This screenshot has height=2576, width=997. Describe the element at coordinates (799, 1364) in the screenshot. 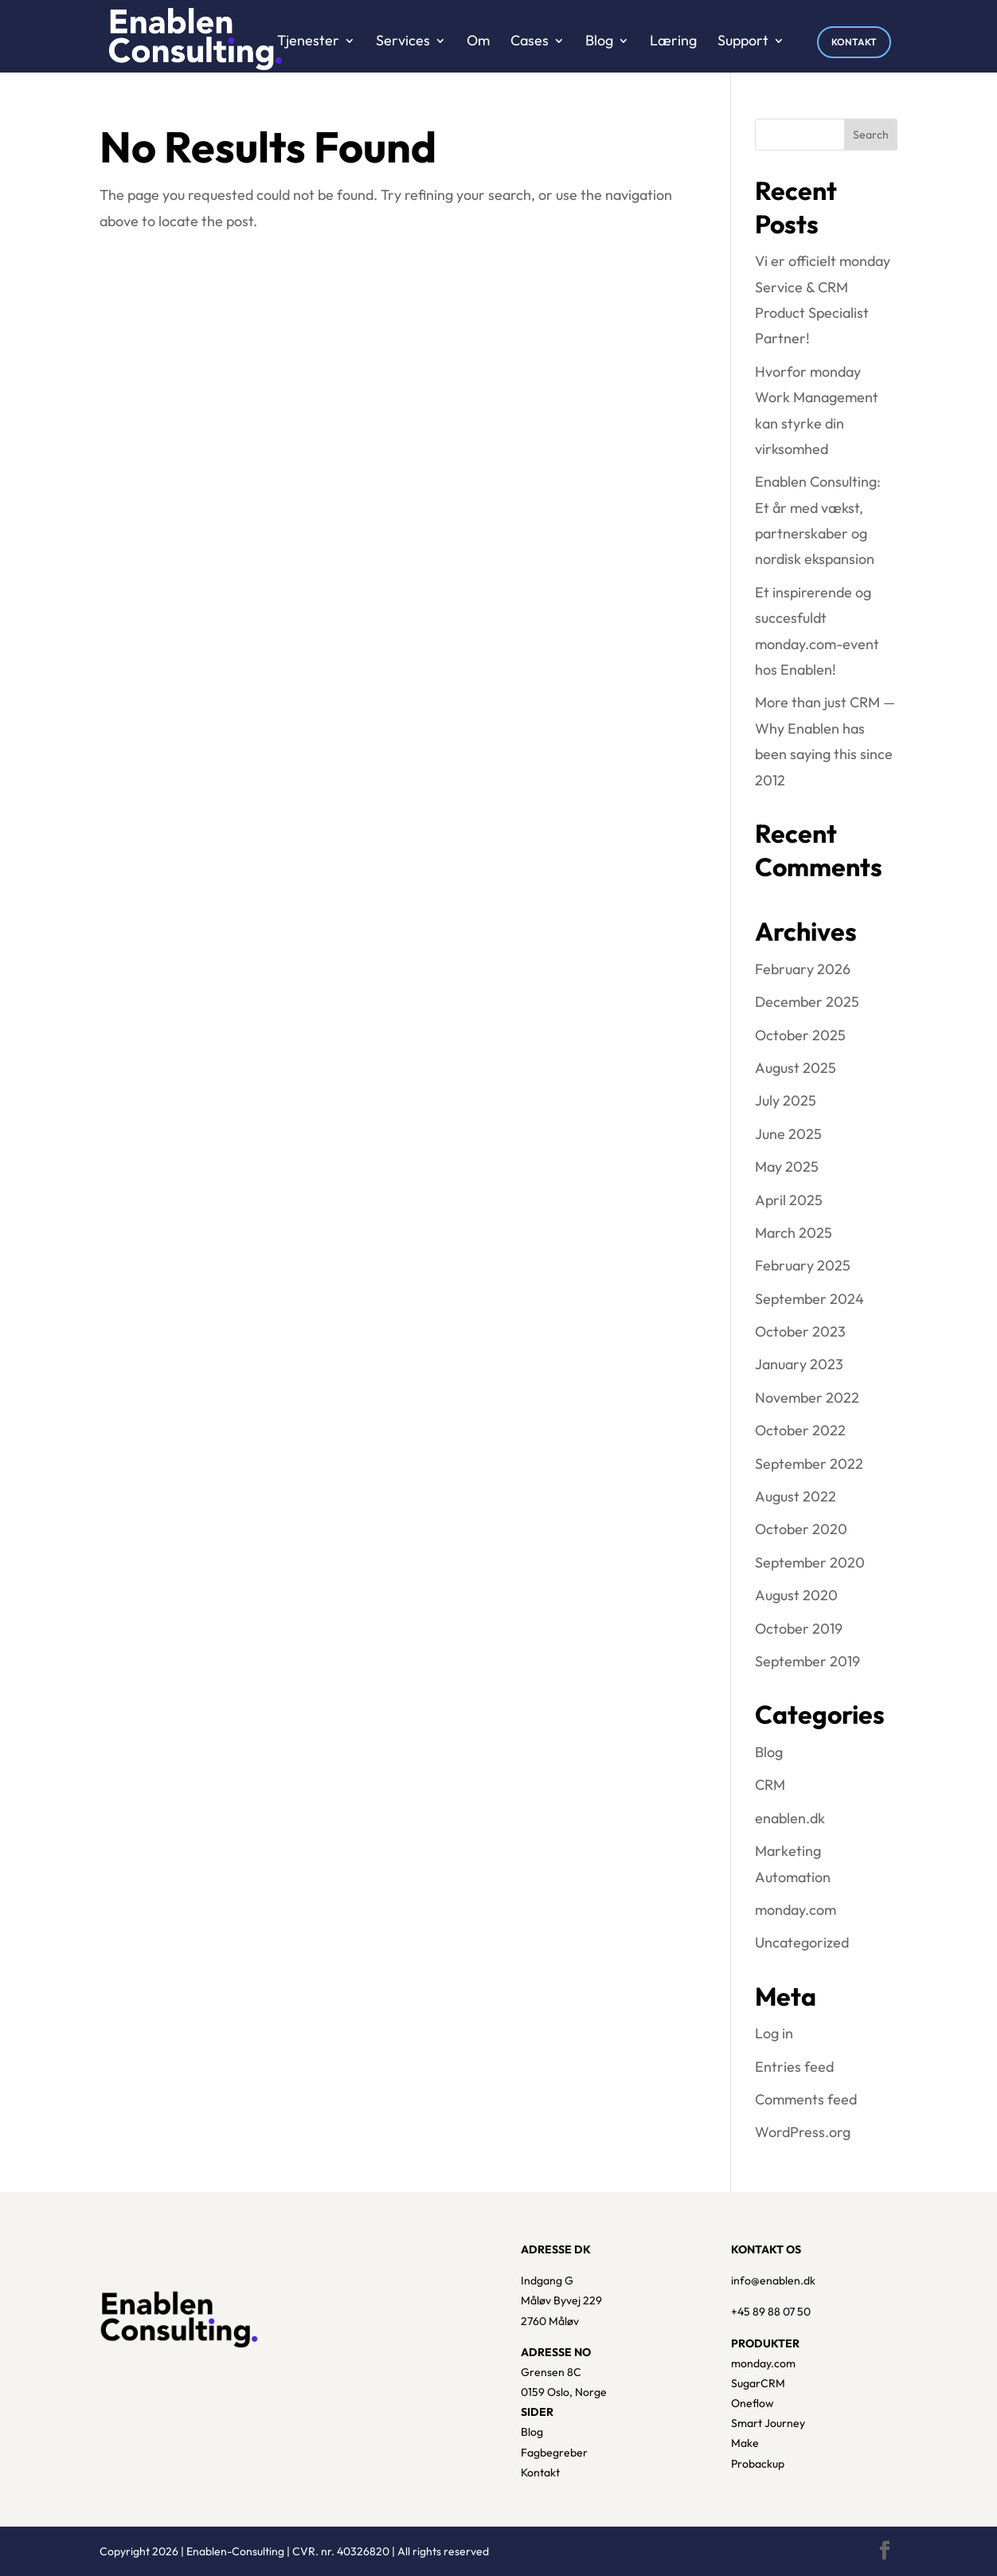

I see `January 2023` at that location.